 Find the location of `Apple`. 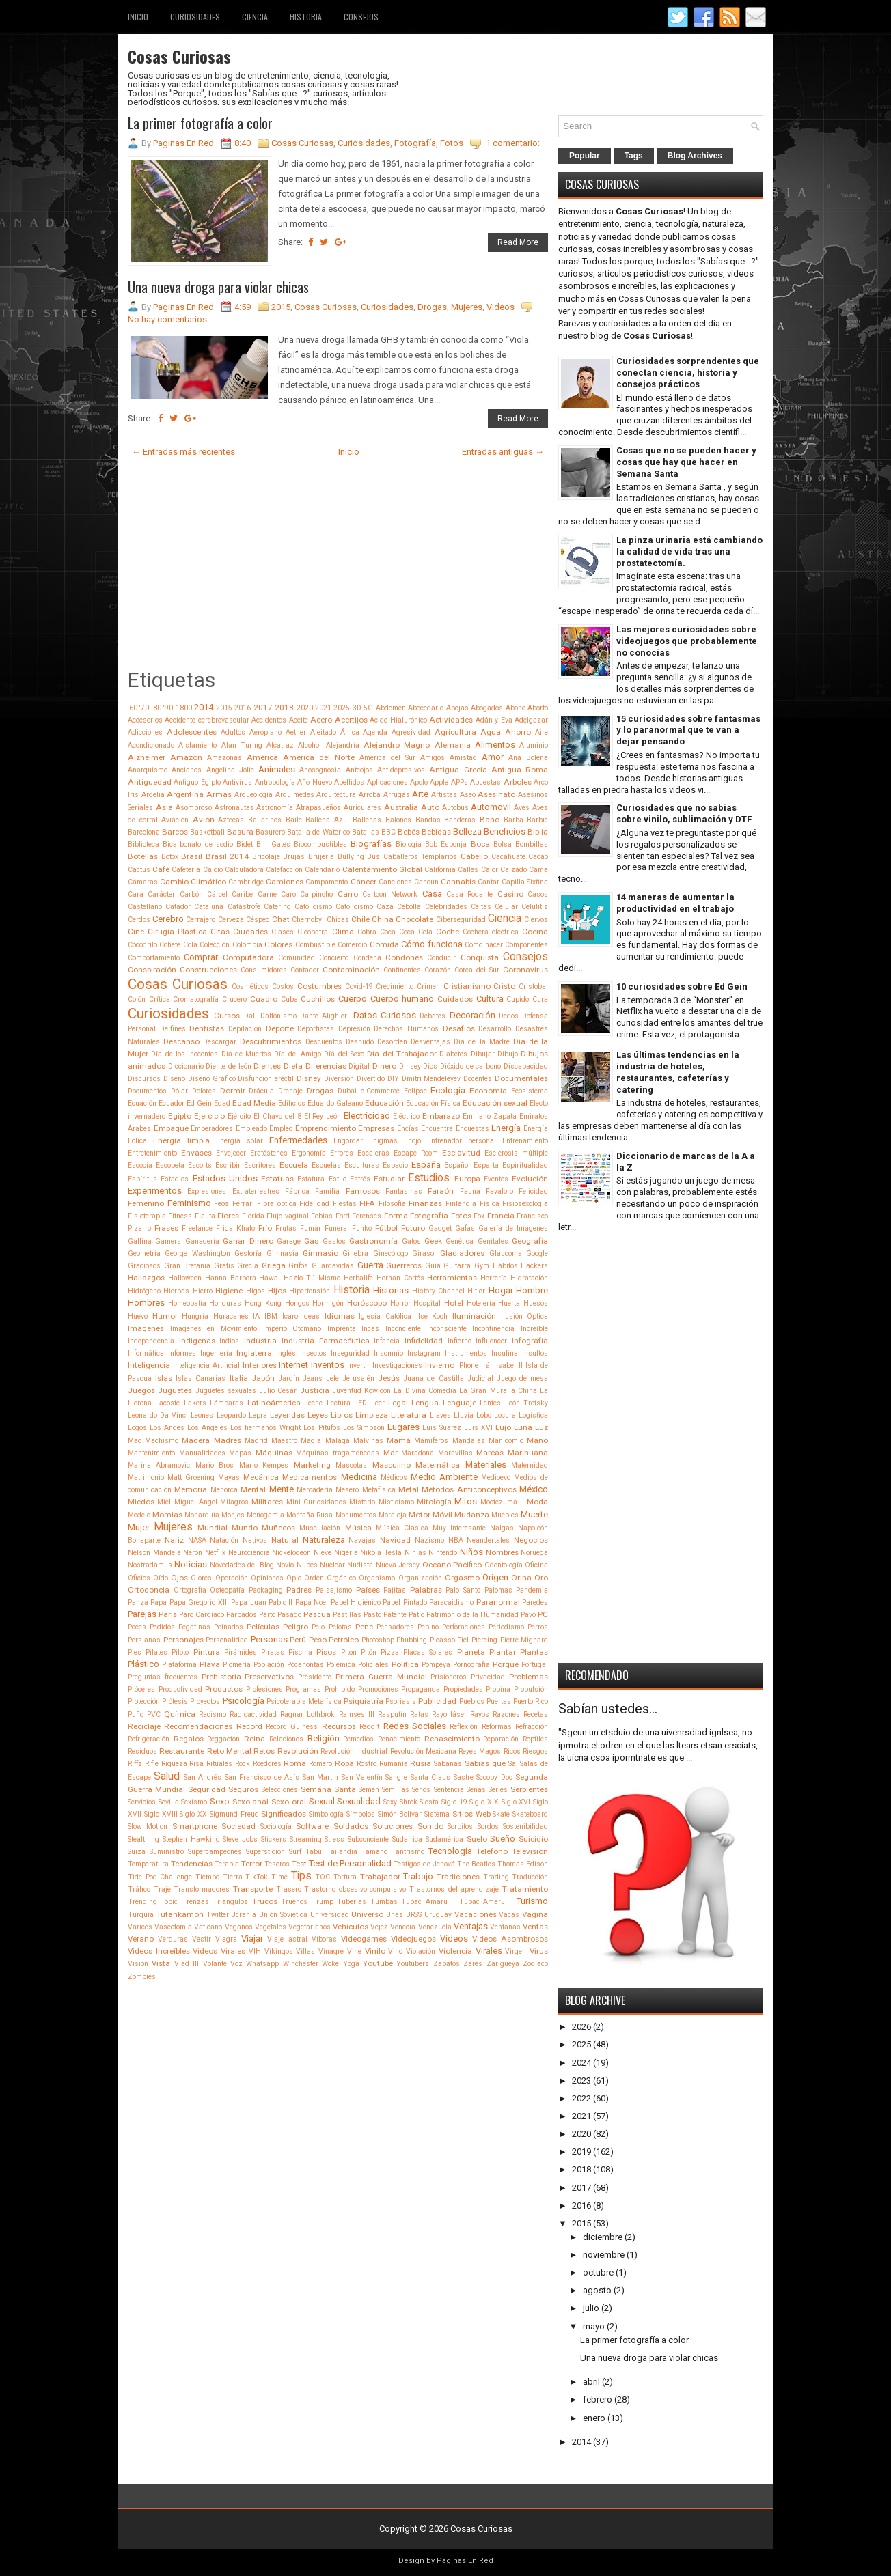

Apple is located at coordinates (439, 782).